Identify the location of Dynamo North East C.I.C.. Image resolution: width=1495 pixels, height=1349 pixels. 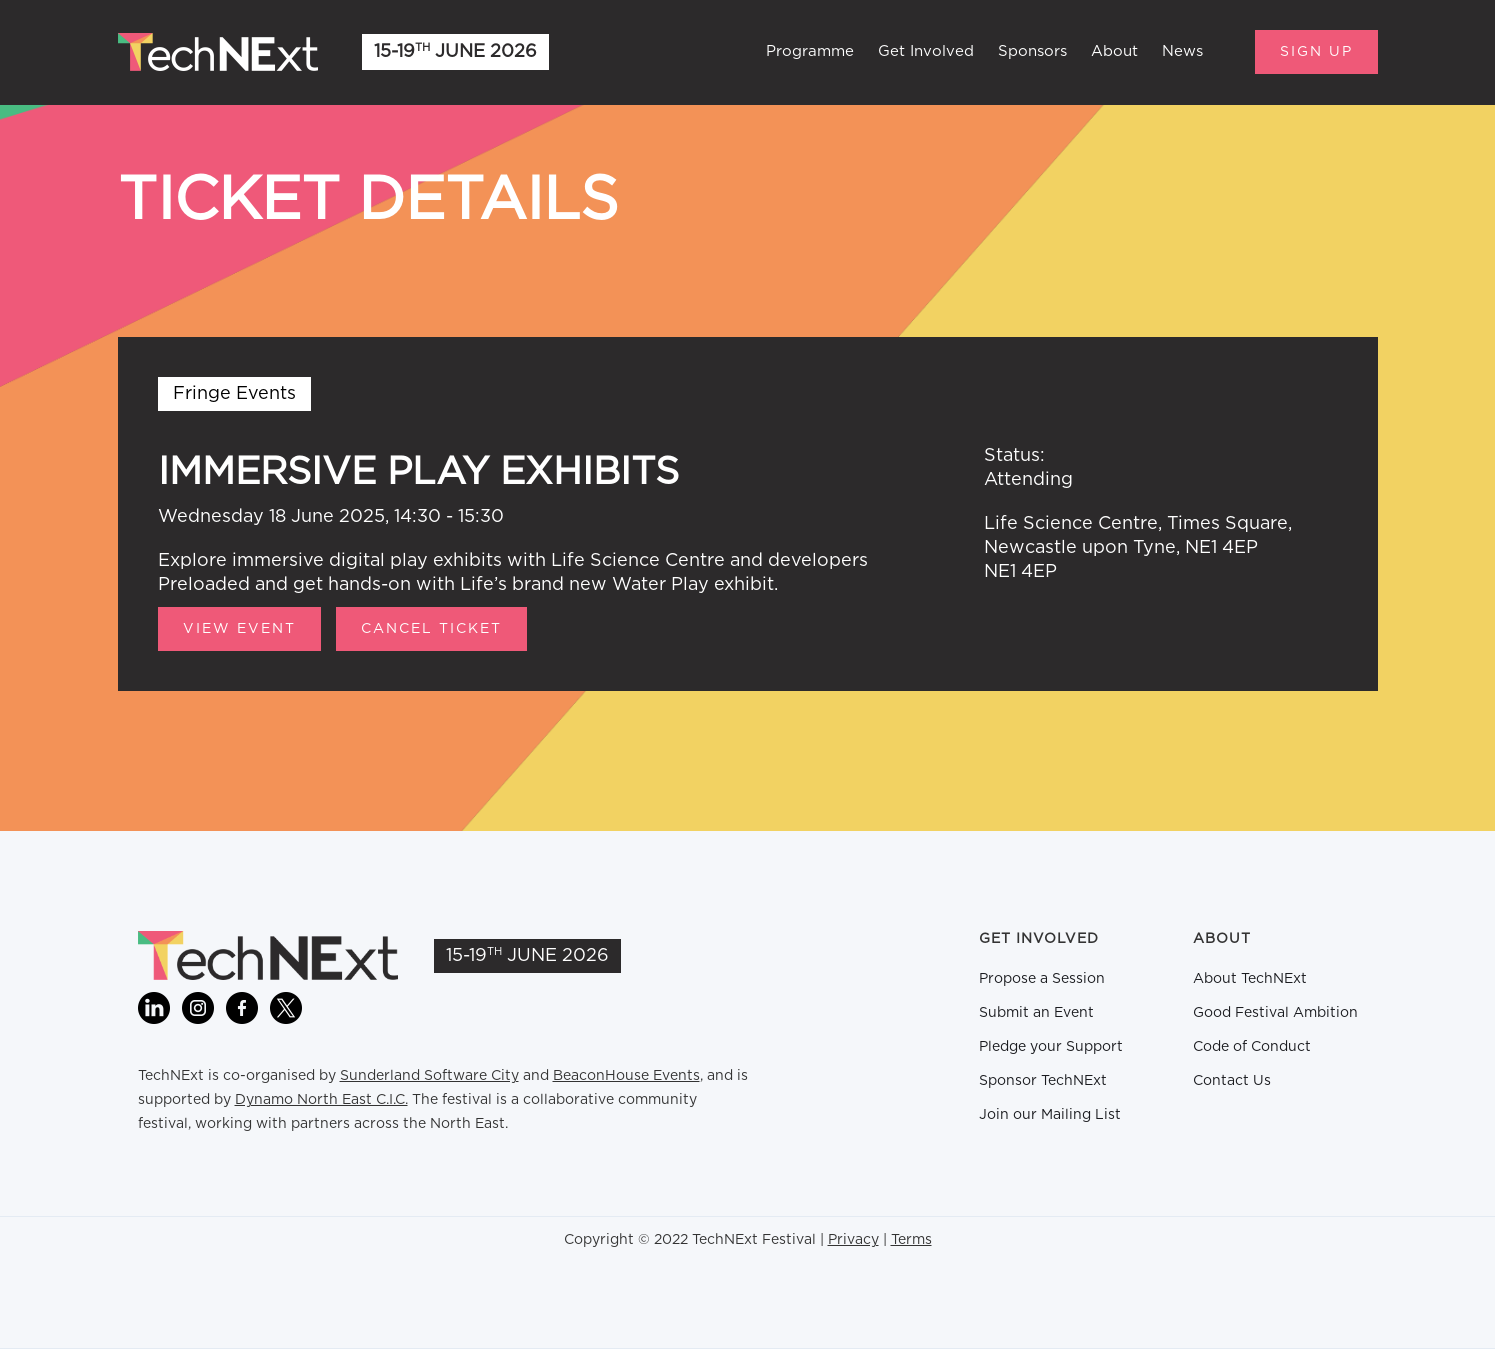
(321, 1100).